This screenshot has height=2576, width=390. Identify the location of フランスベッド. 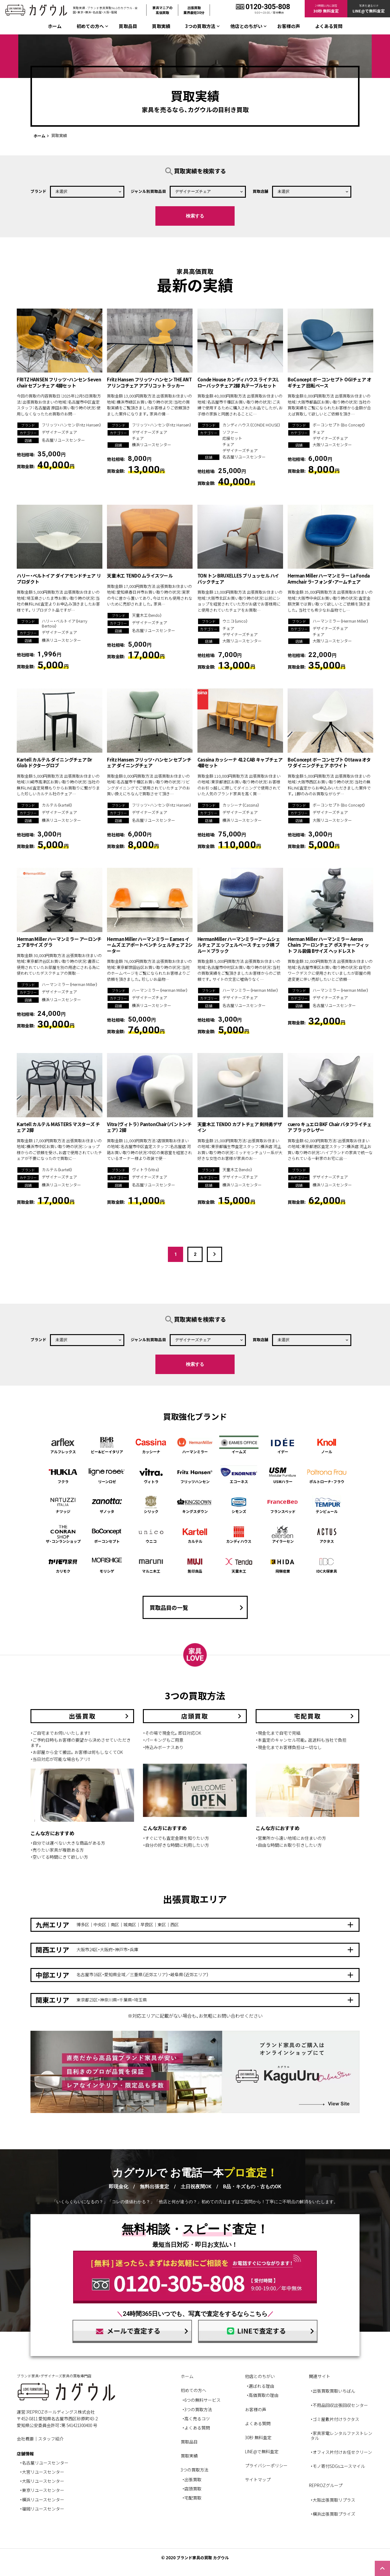
(283, 1504).